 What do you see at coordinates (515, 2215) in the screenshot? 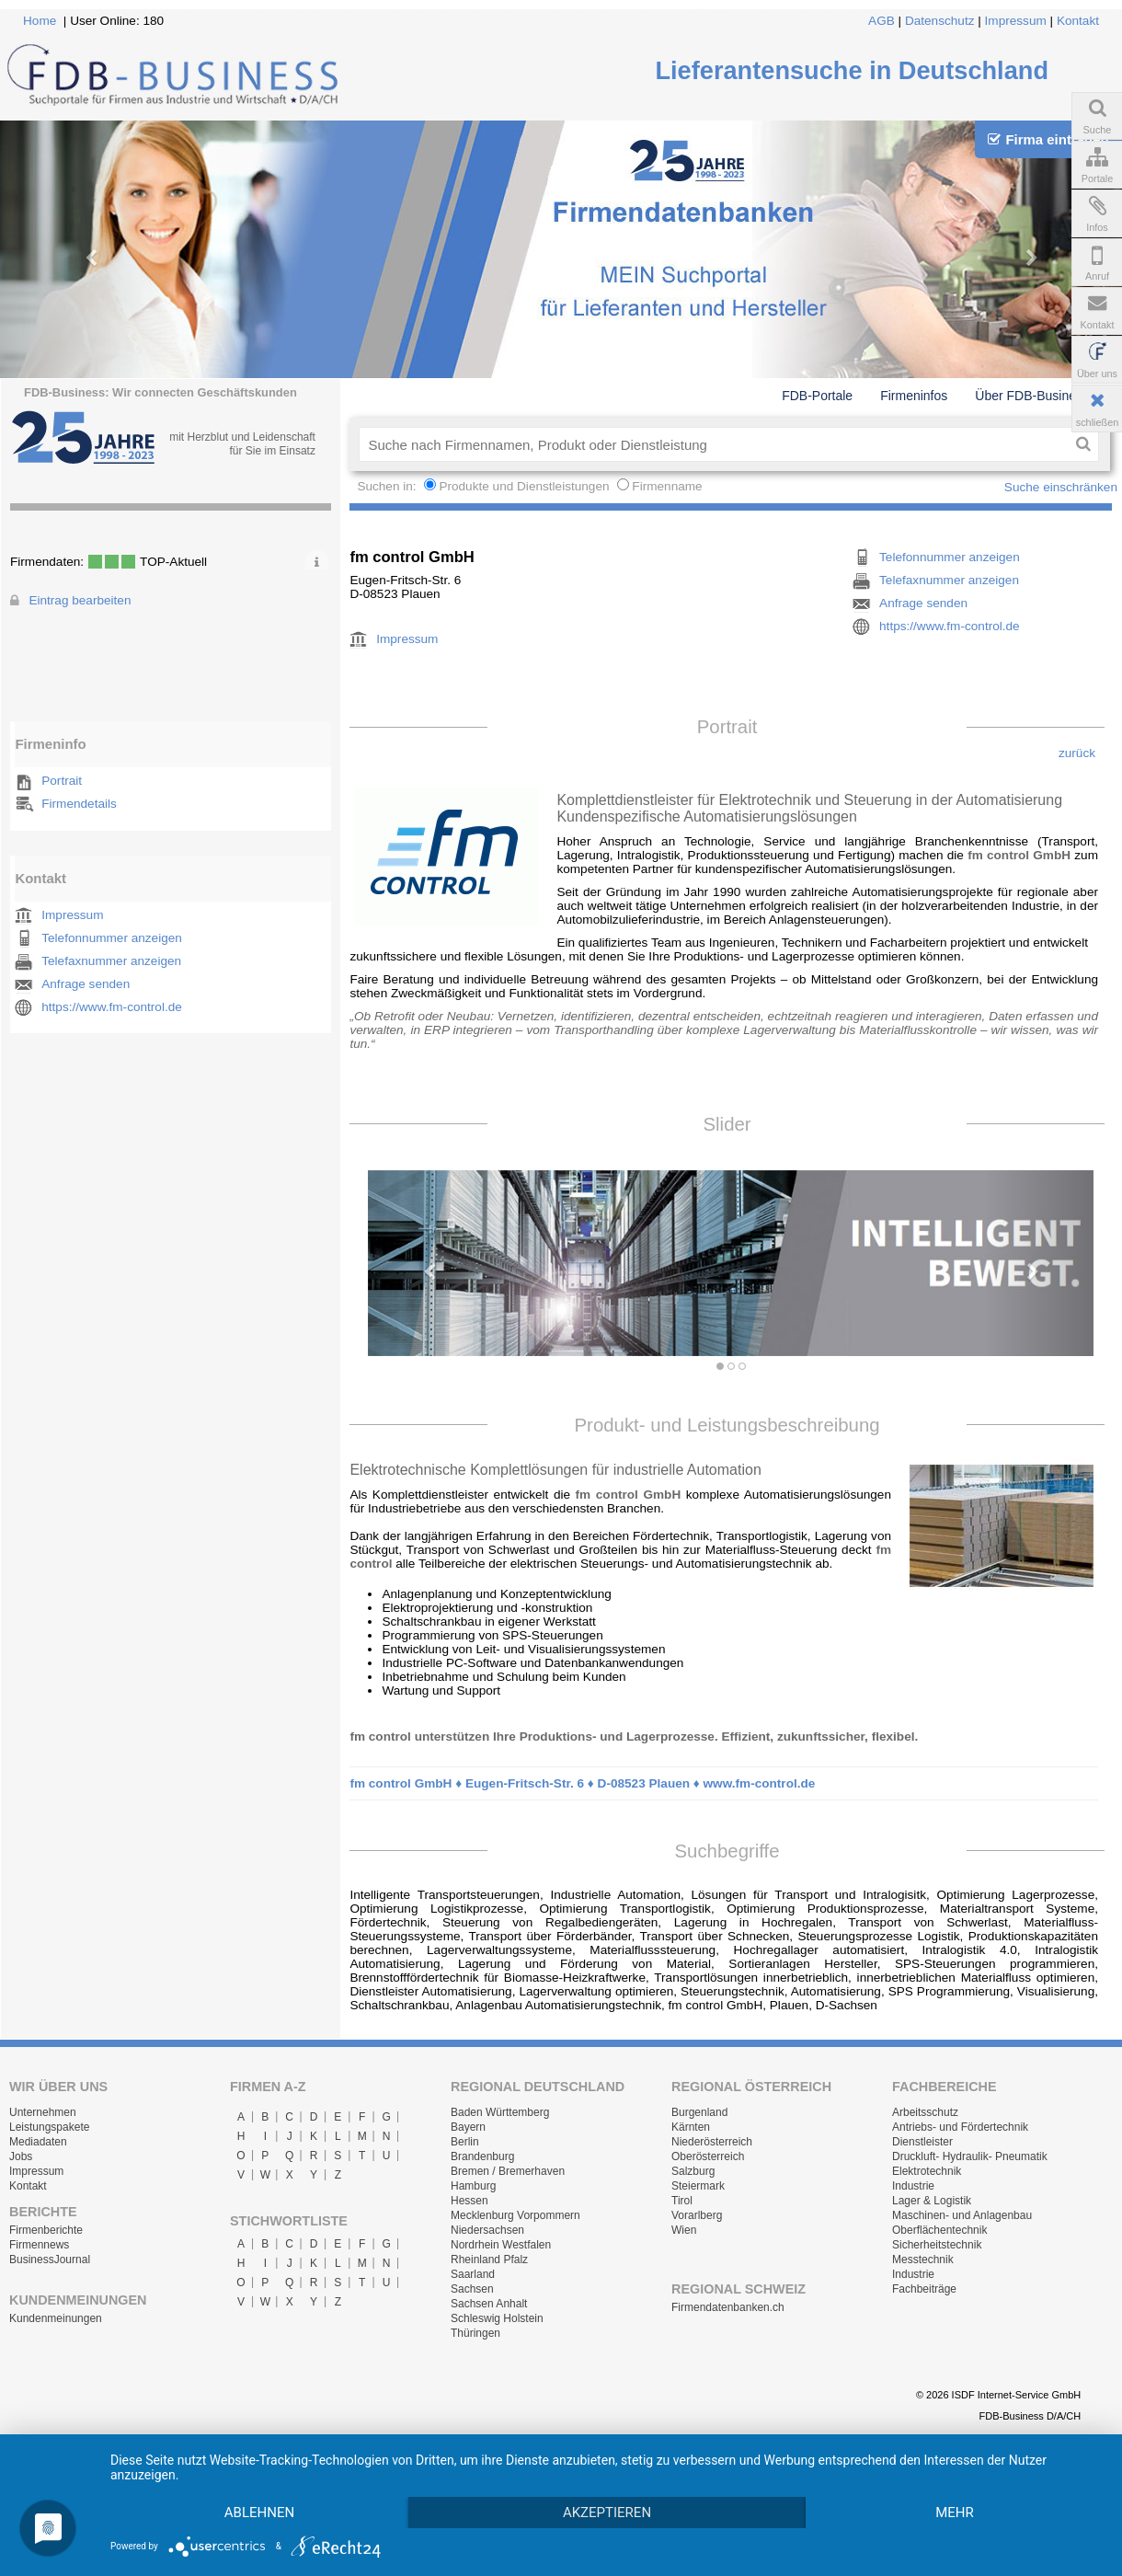
I see `Mecklenburg Vorpommern` at bounding box center [515, 2215].